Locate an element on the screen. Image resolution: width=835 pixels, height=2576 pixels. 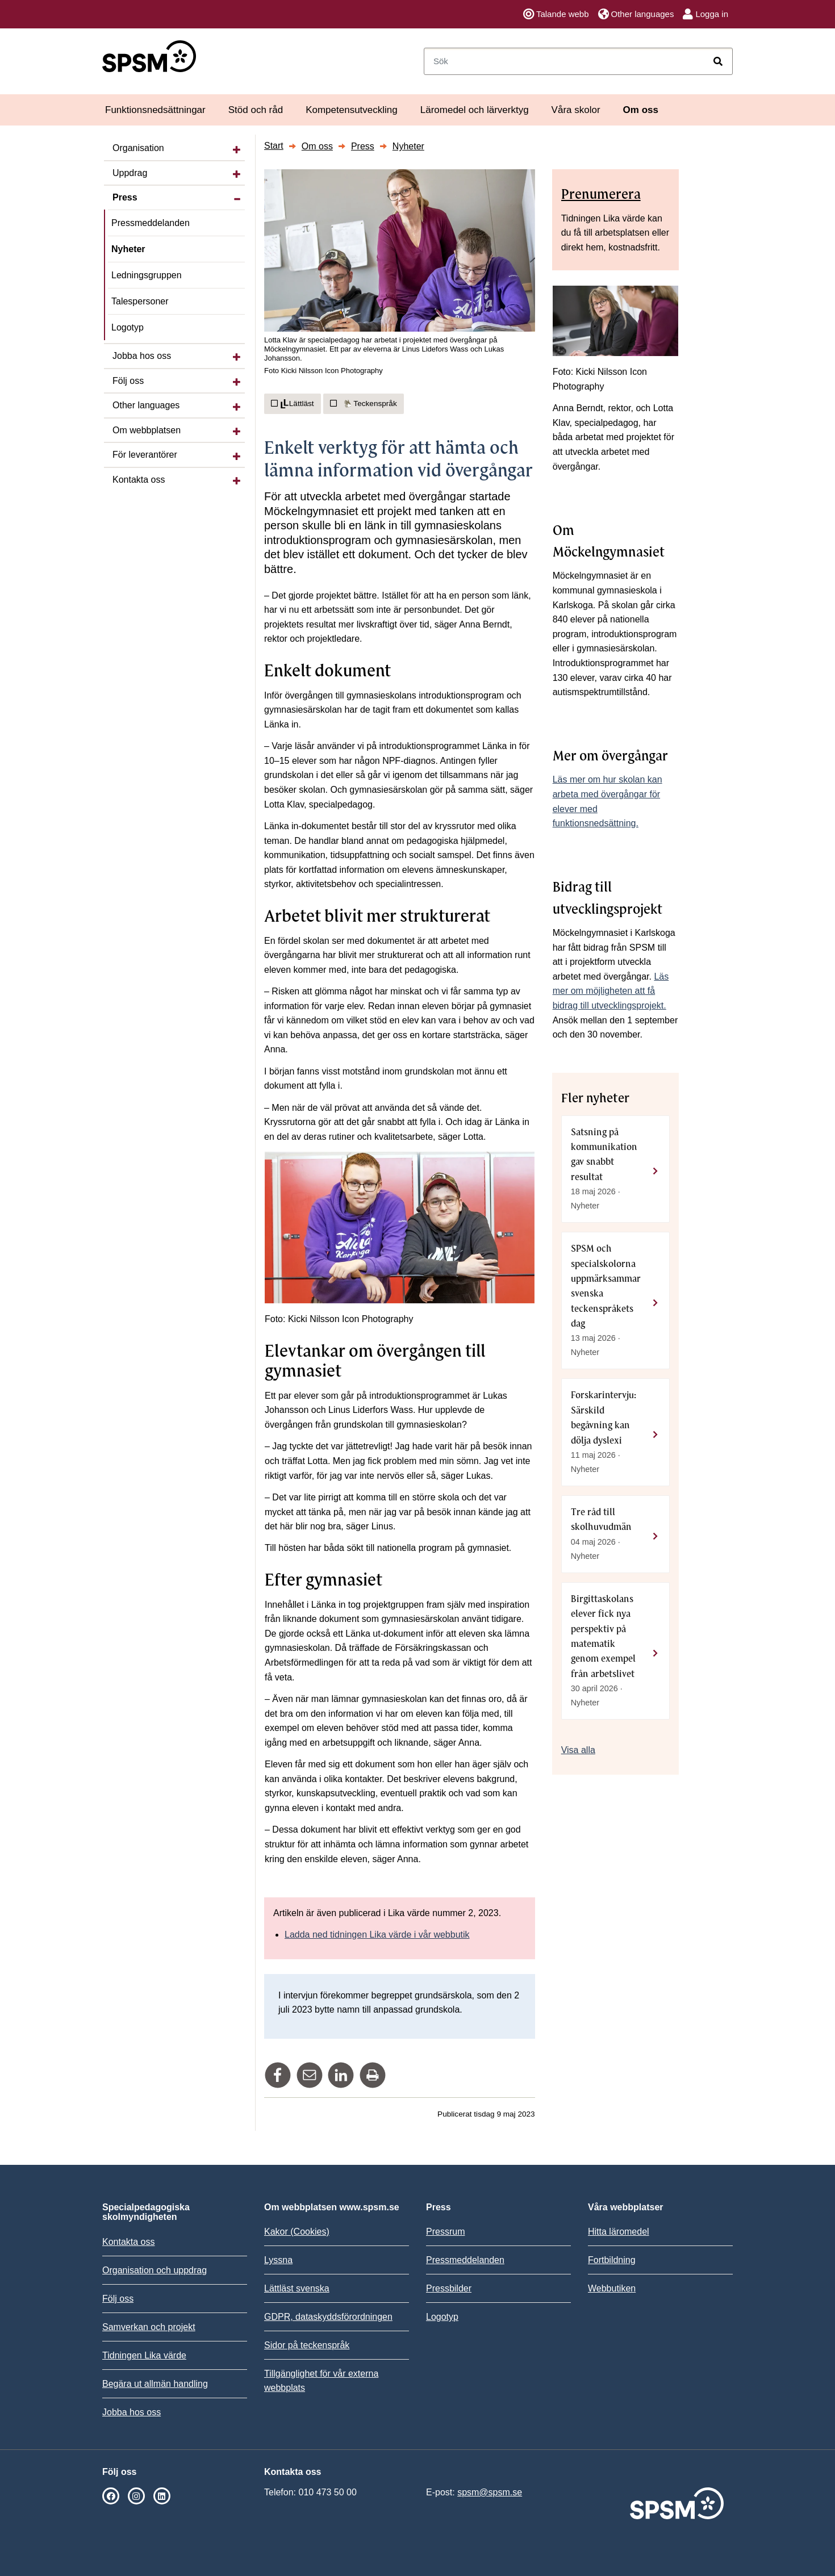
Pressbilder is located at coordinates (448, 2288).